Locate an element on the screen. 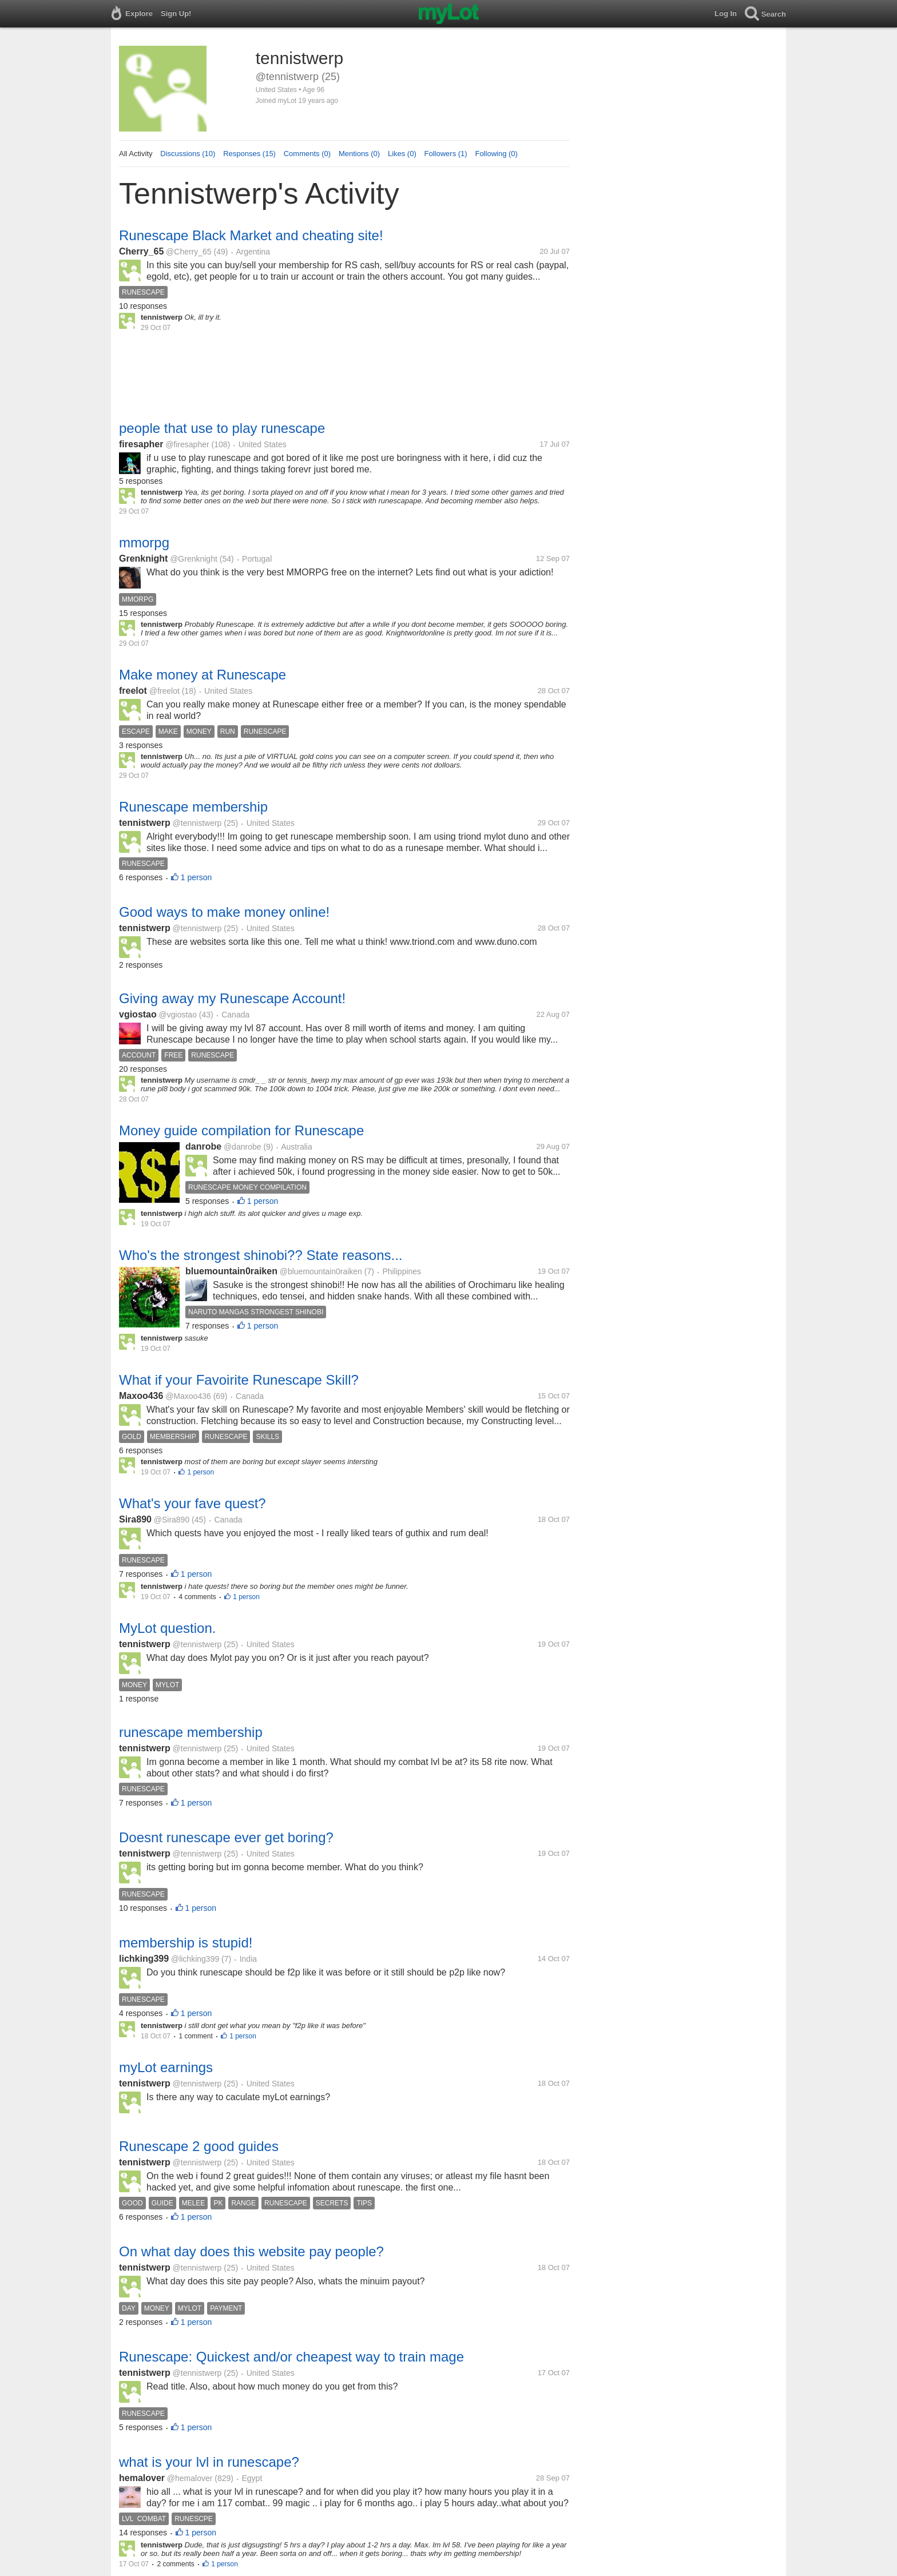 The width and height of the screenshot is (897, 2576). MyLot question. is located at coordinates (167, 1628).